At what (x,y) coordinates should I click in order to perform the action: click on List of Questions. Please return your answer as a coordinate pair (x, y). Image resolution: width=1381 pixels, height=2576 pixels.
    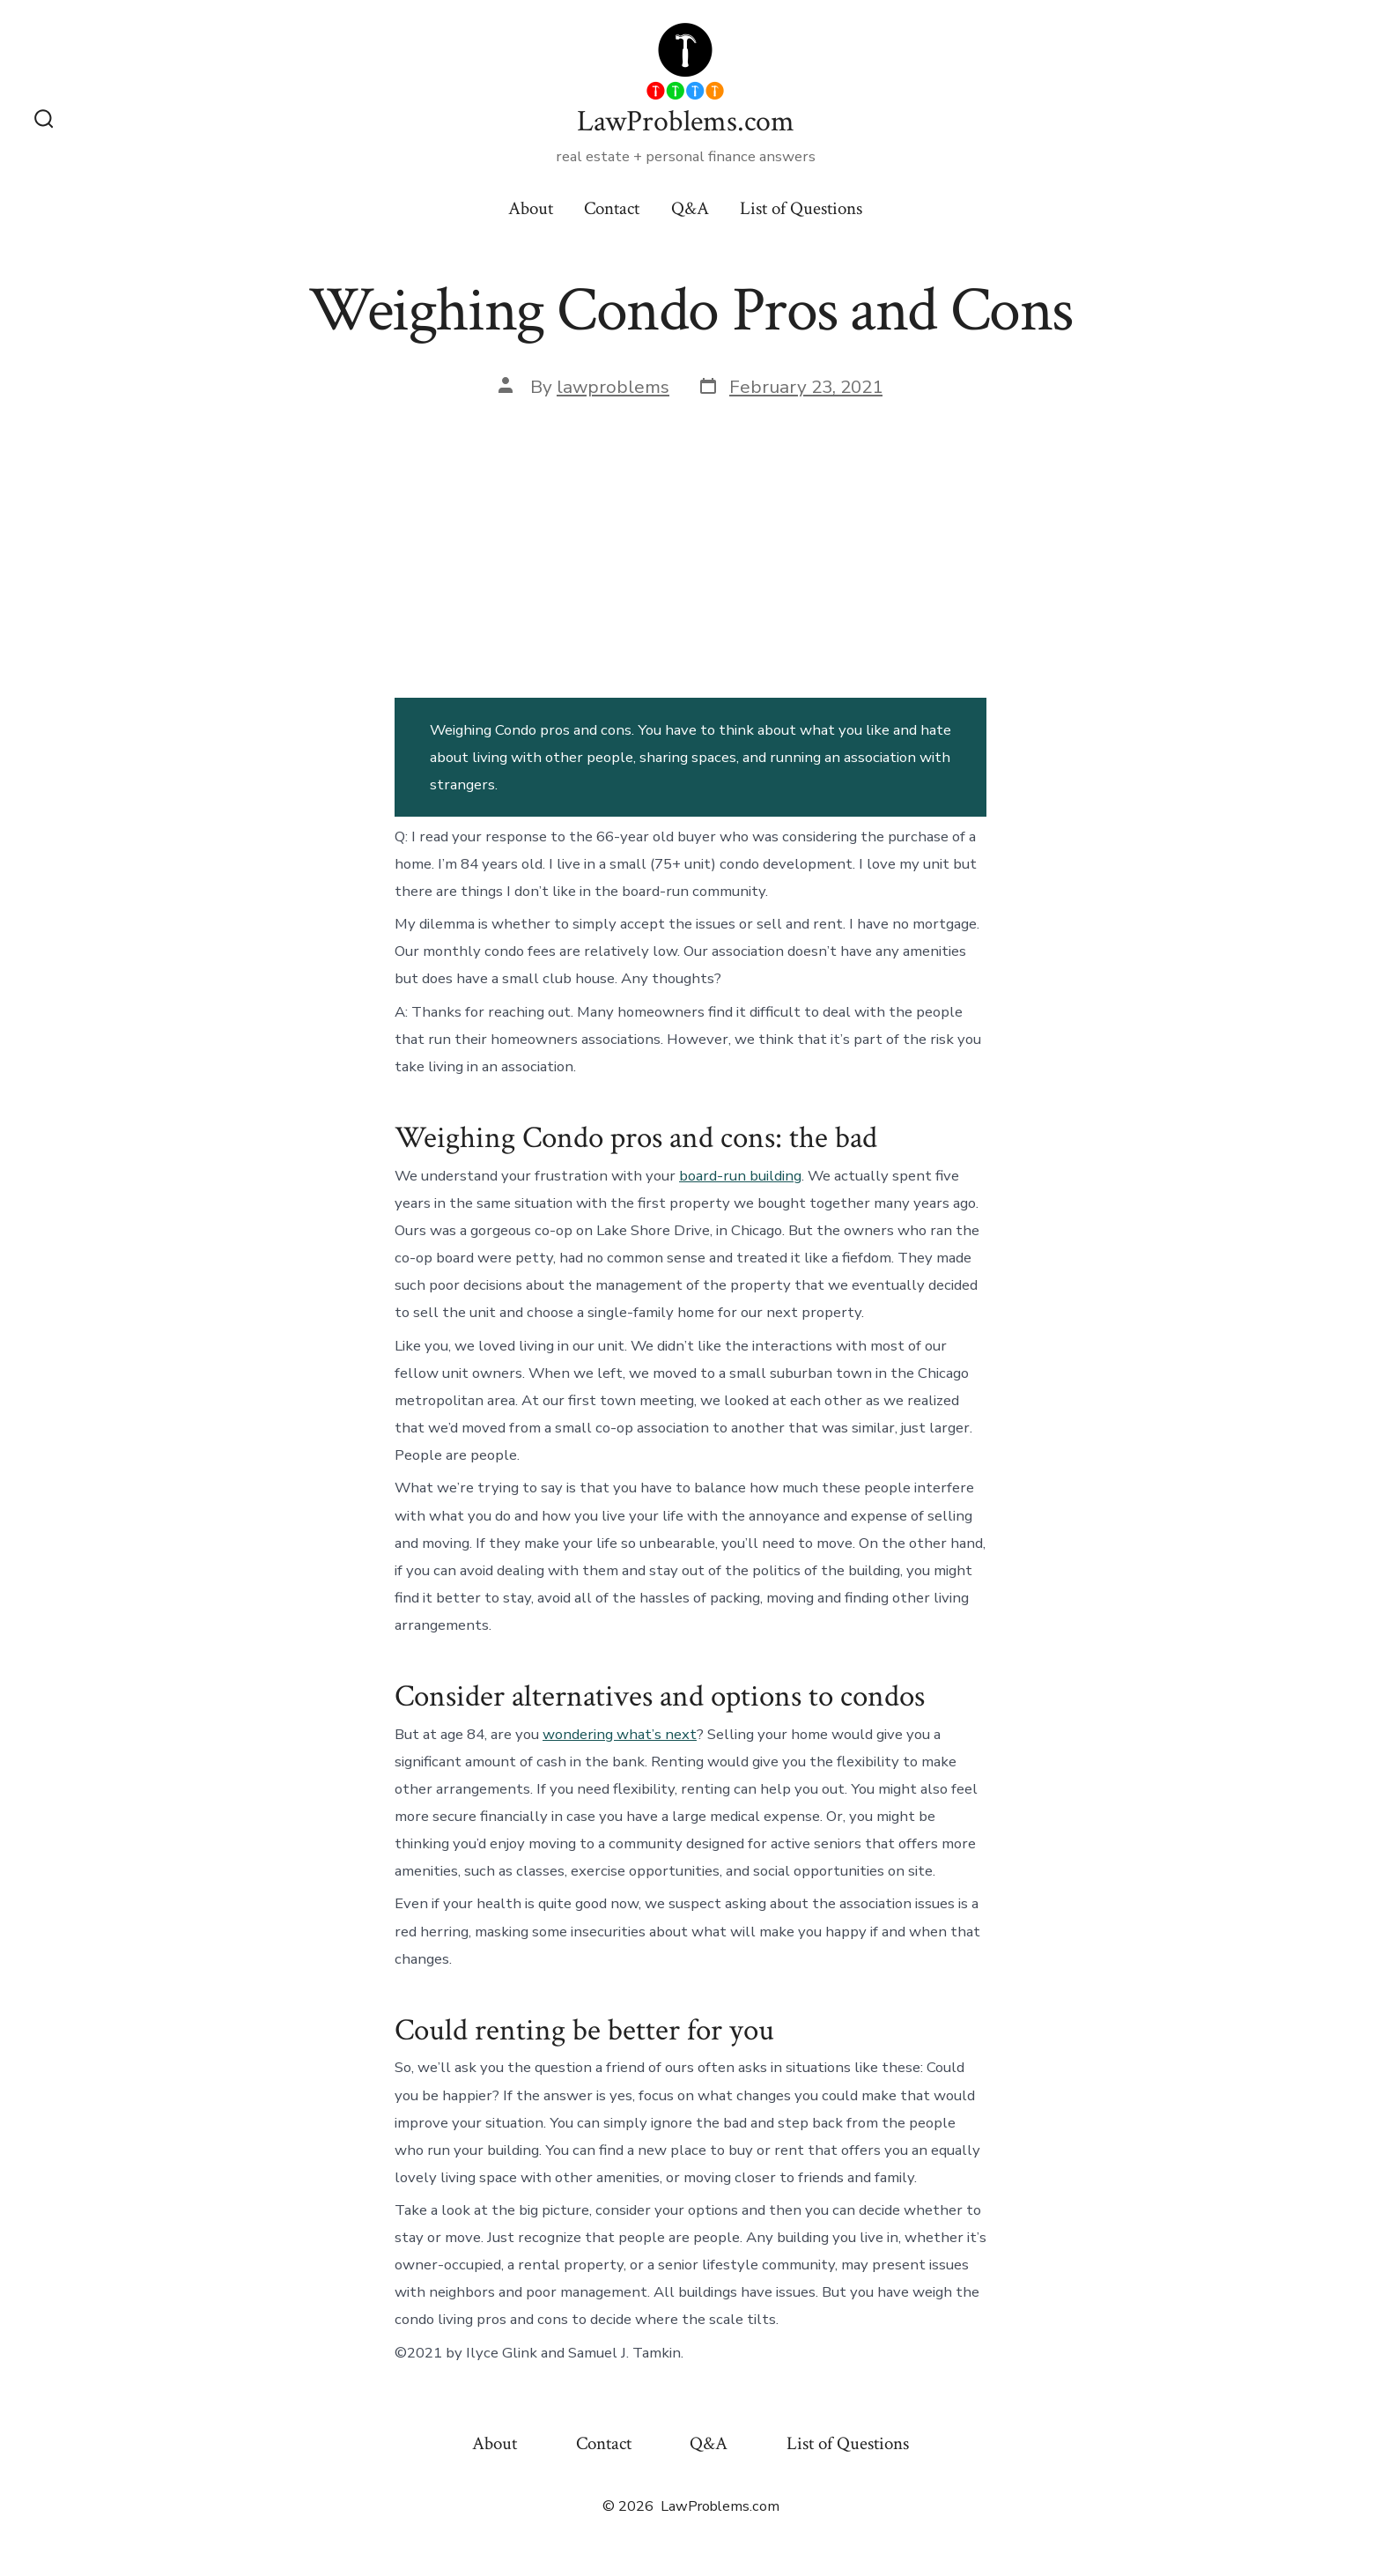
    Looking at the image, I should click on (801, 208).